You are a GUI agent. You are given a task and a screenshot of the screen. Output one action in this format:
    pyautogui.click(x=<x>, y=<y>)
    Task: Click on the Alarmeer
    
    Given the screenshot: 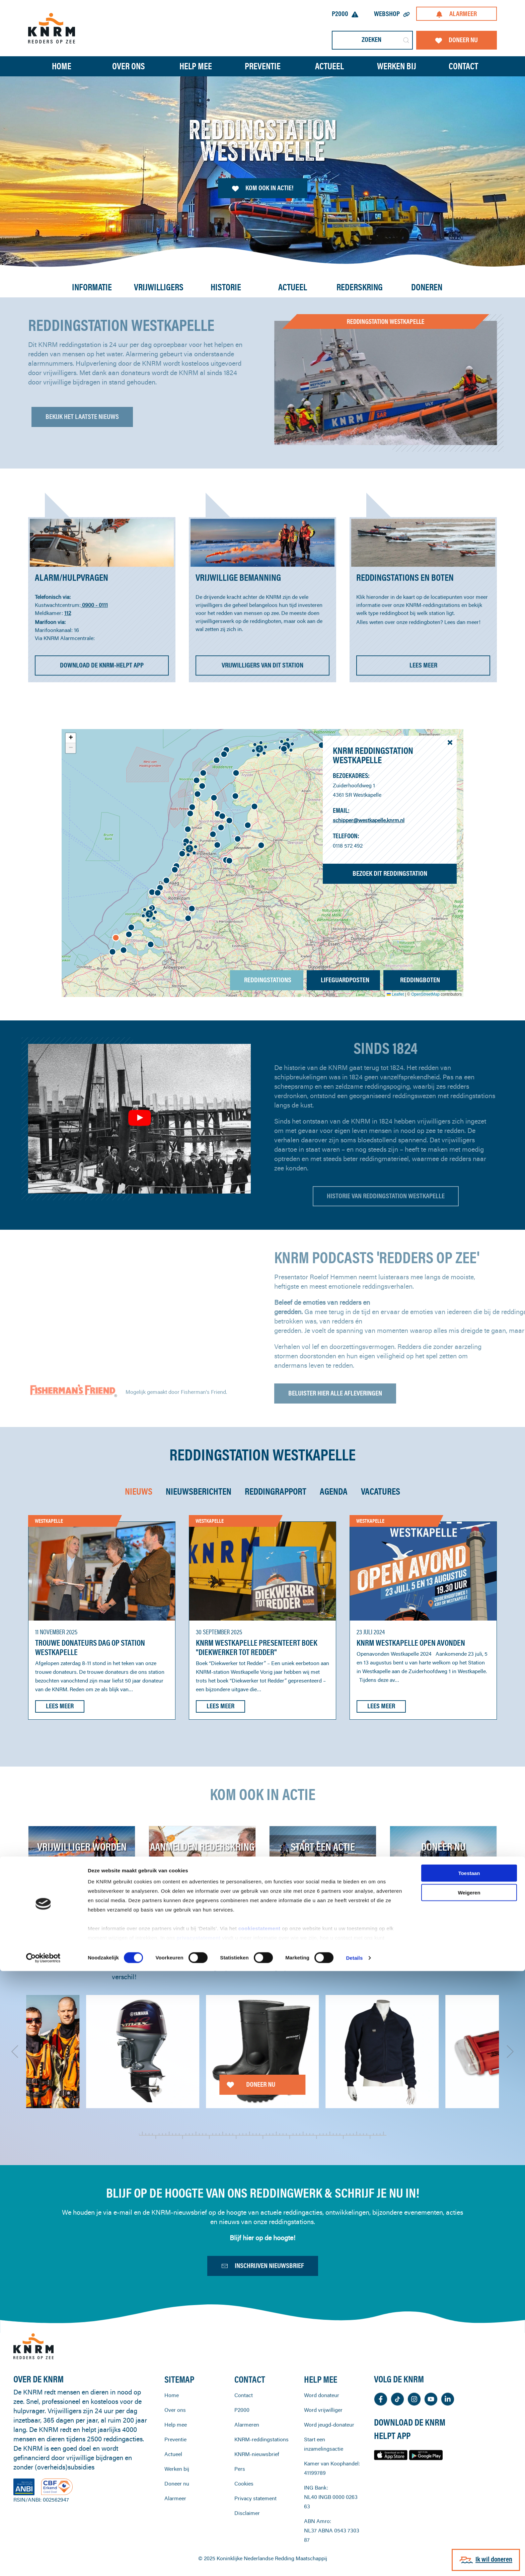 What is the action you would take?
    pyautogui.click(x=456, y=13)
    